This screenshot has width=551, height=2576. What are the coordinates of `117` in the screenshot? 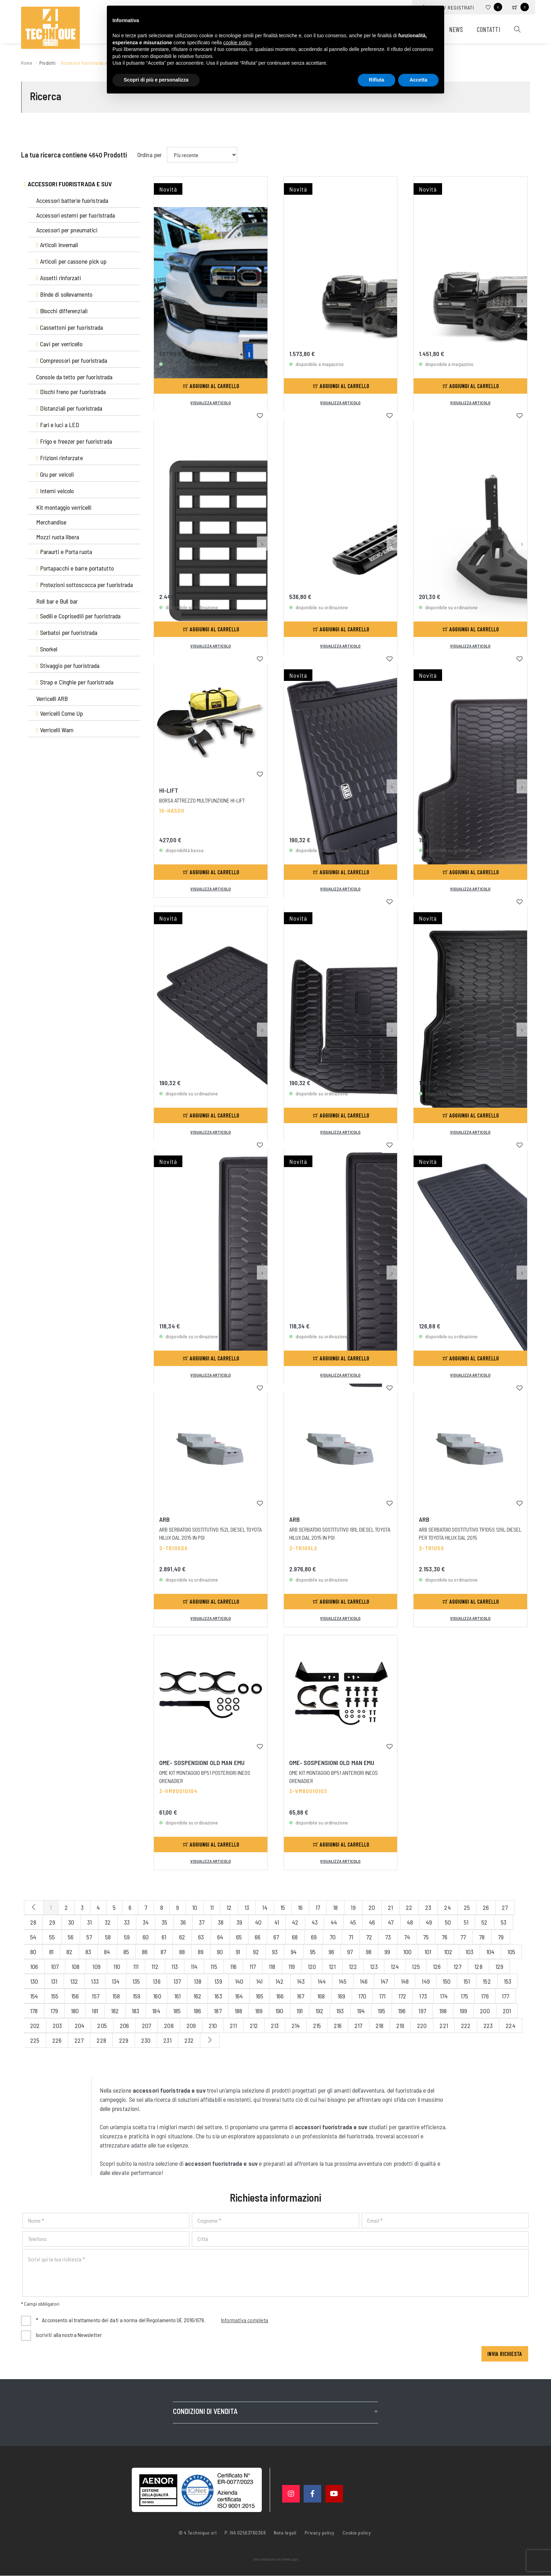 It's located at (252, 1966).